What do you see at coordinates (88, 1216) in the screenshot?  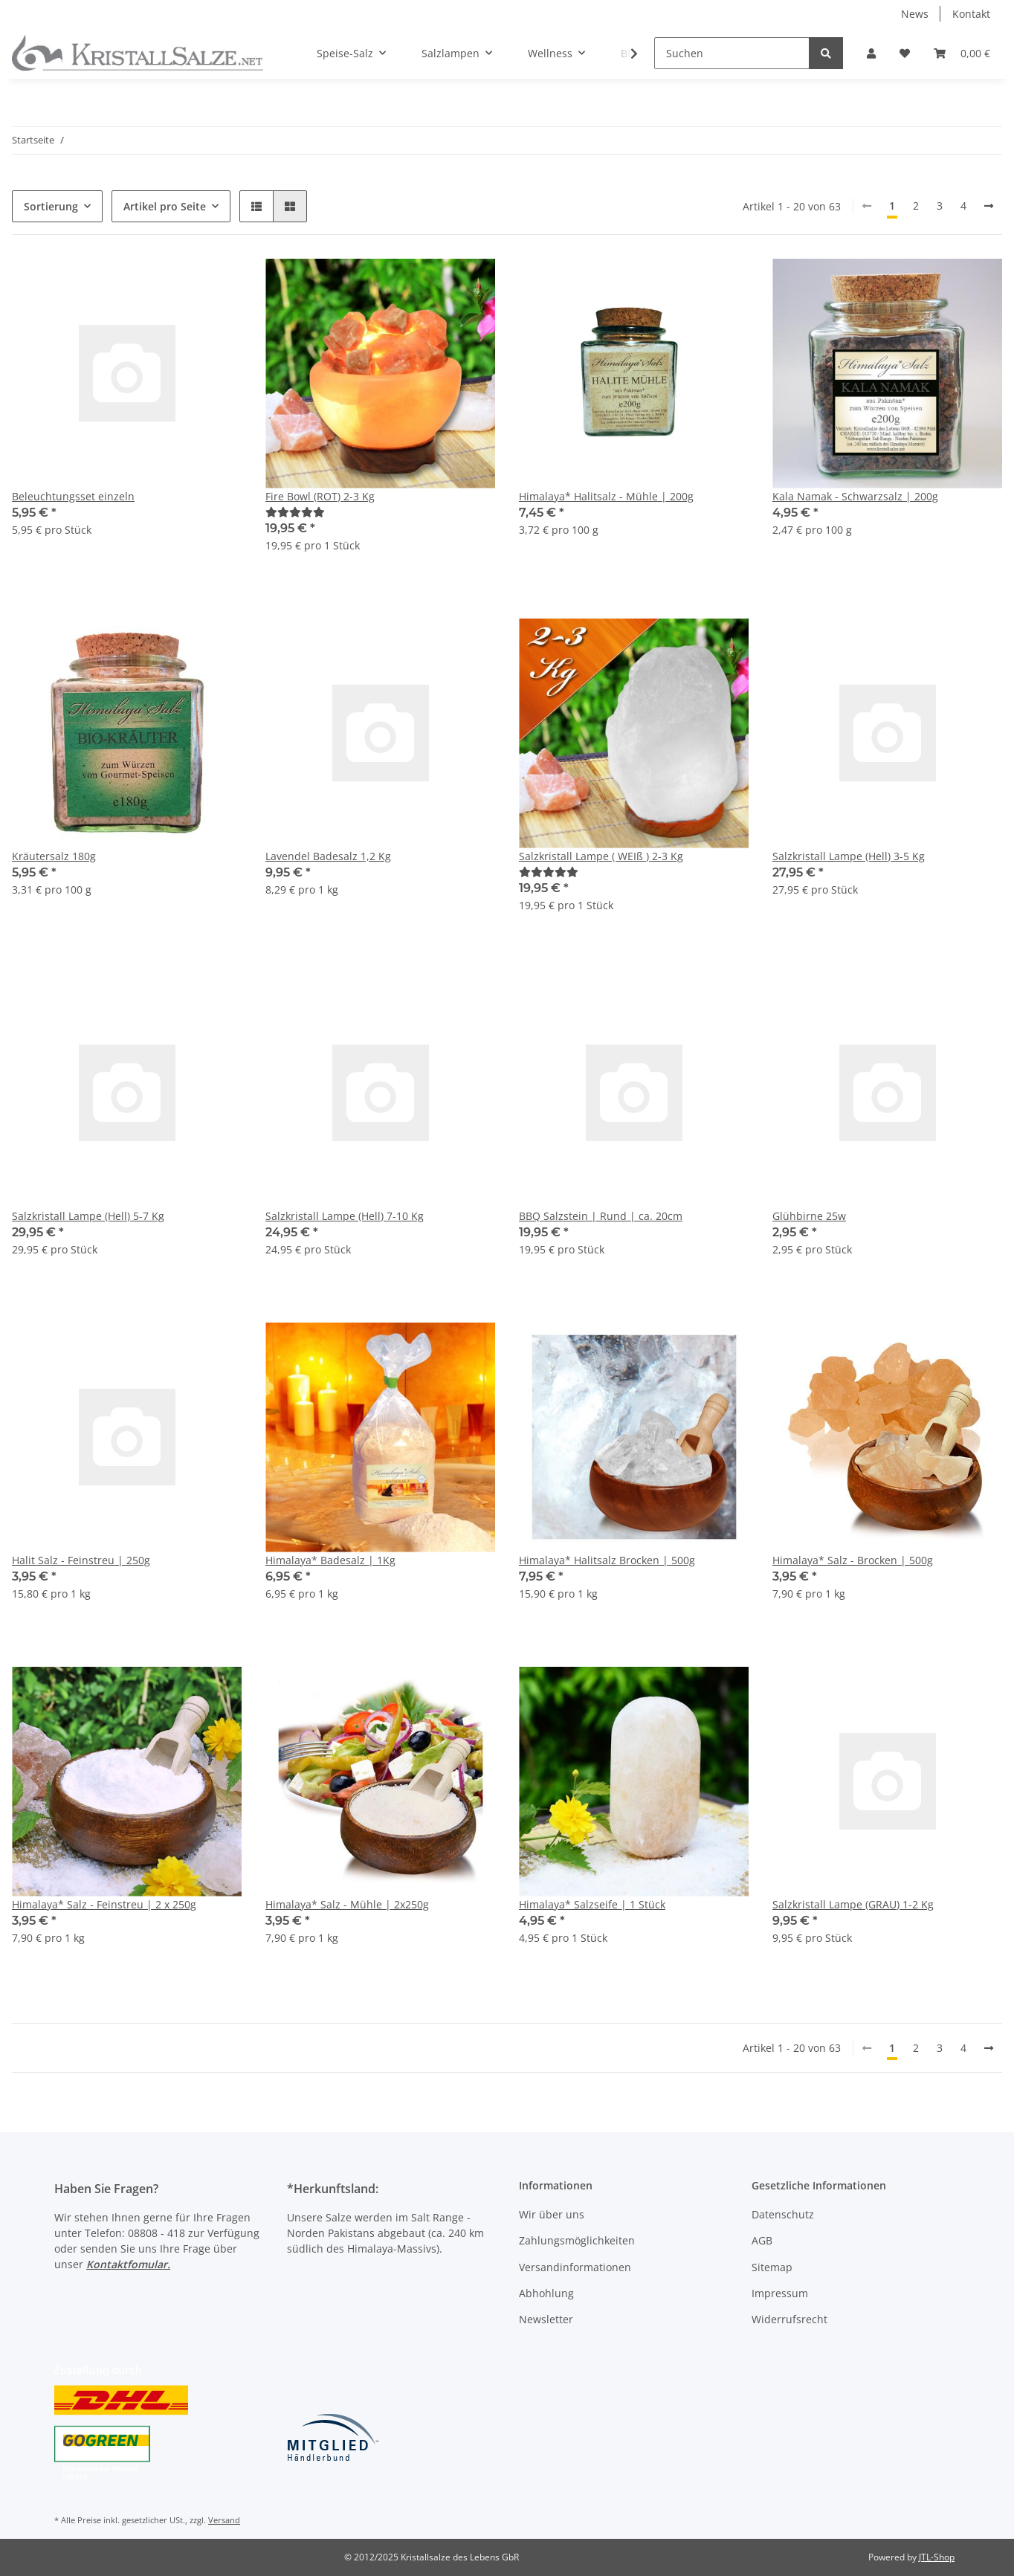 I see `Salzkristall Lampe (Hell) 5-7 Kg` at bounding box center [88, 1216].